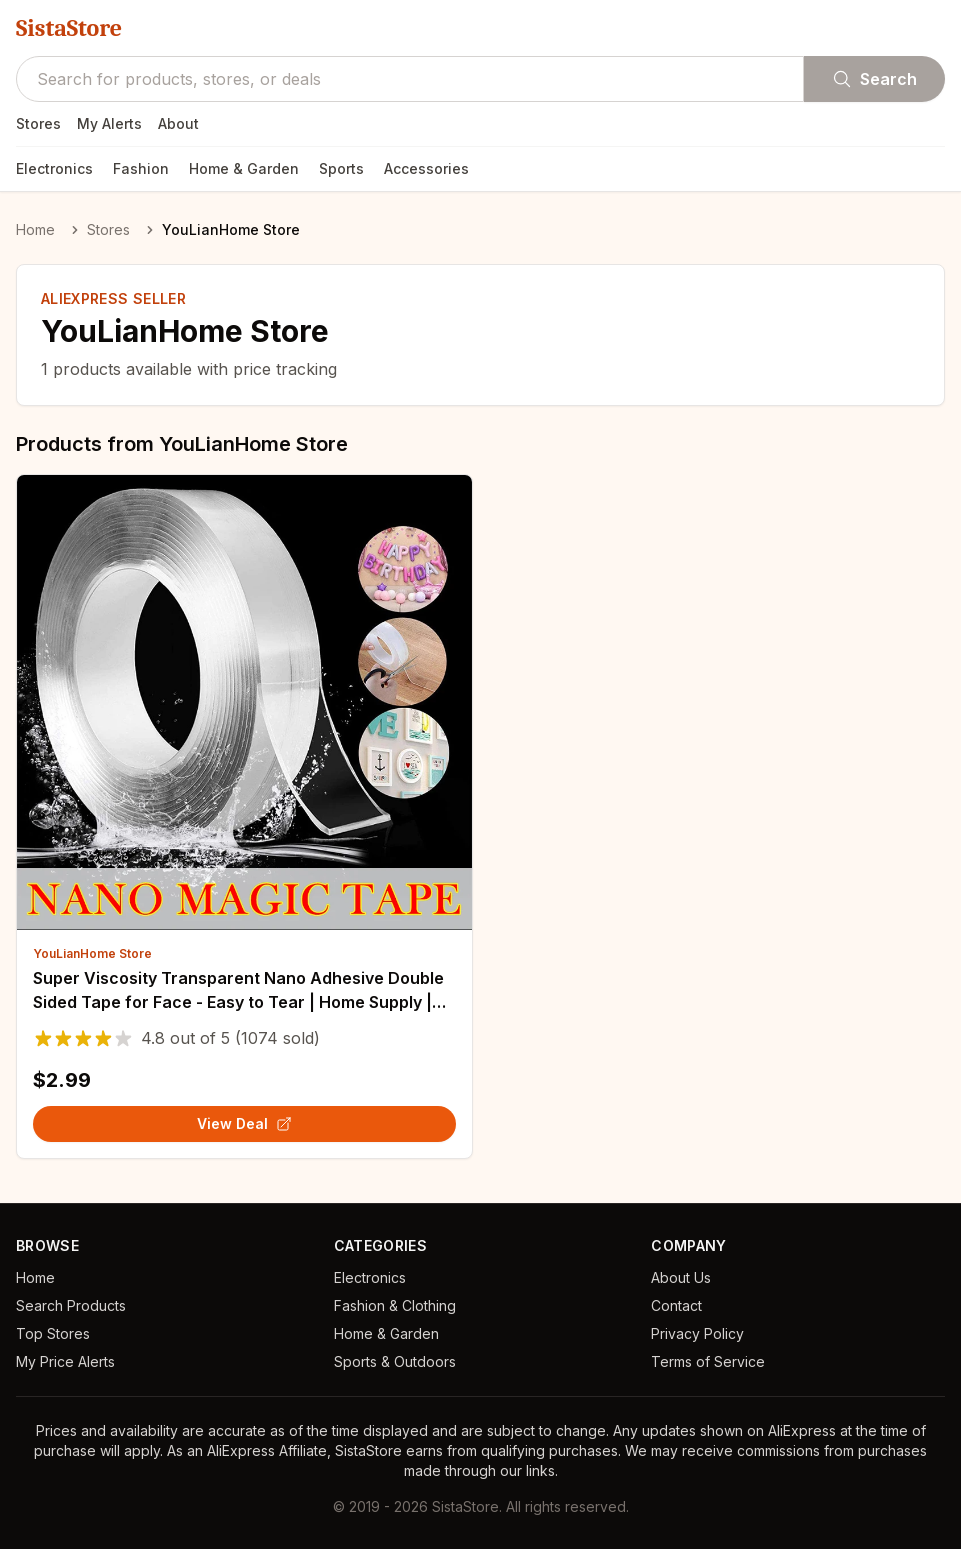  I want to click on About Us, so click(681, 1277).